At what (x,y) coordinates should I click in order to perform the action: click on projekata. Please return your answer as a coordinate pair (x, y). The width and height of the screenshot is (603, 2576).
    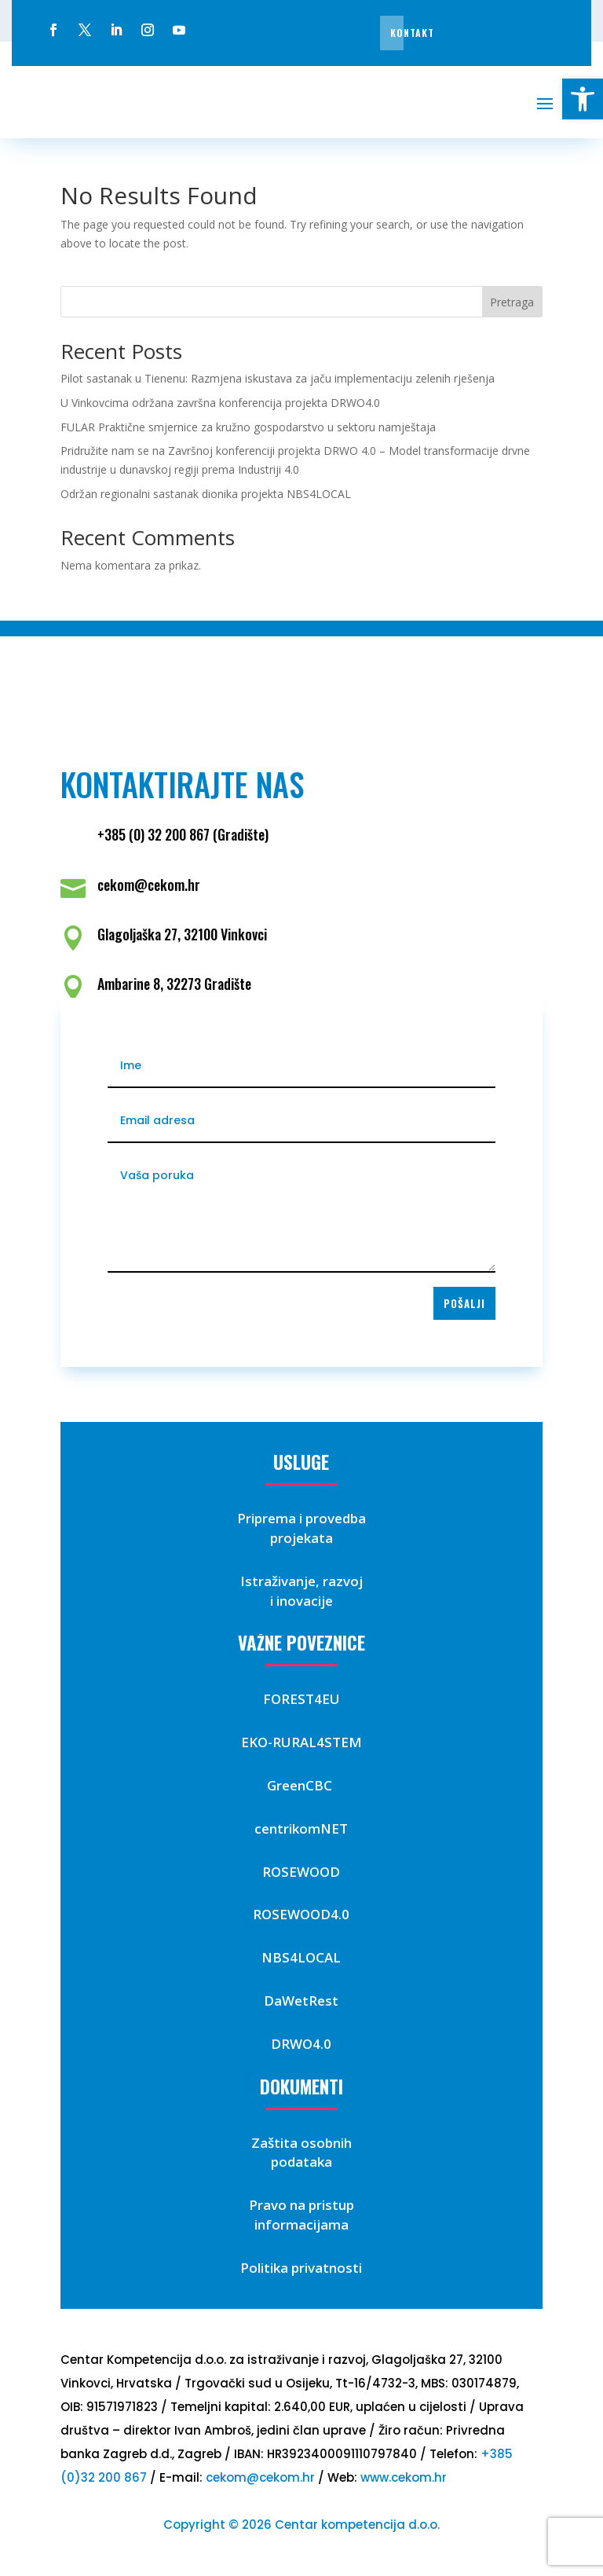
    Looking at the image, I should click on (301, 1538).